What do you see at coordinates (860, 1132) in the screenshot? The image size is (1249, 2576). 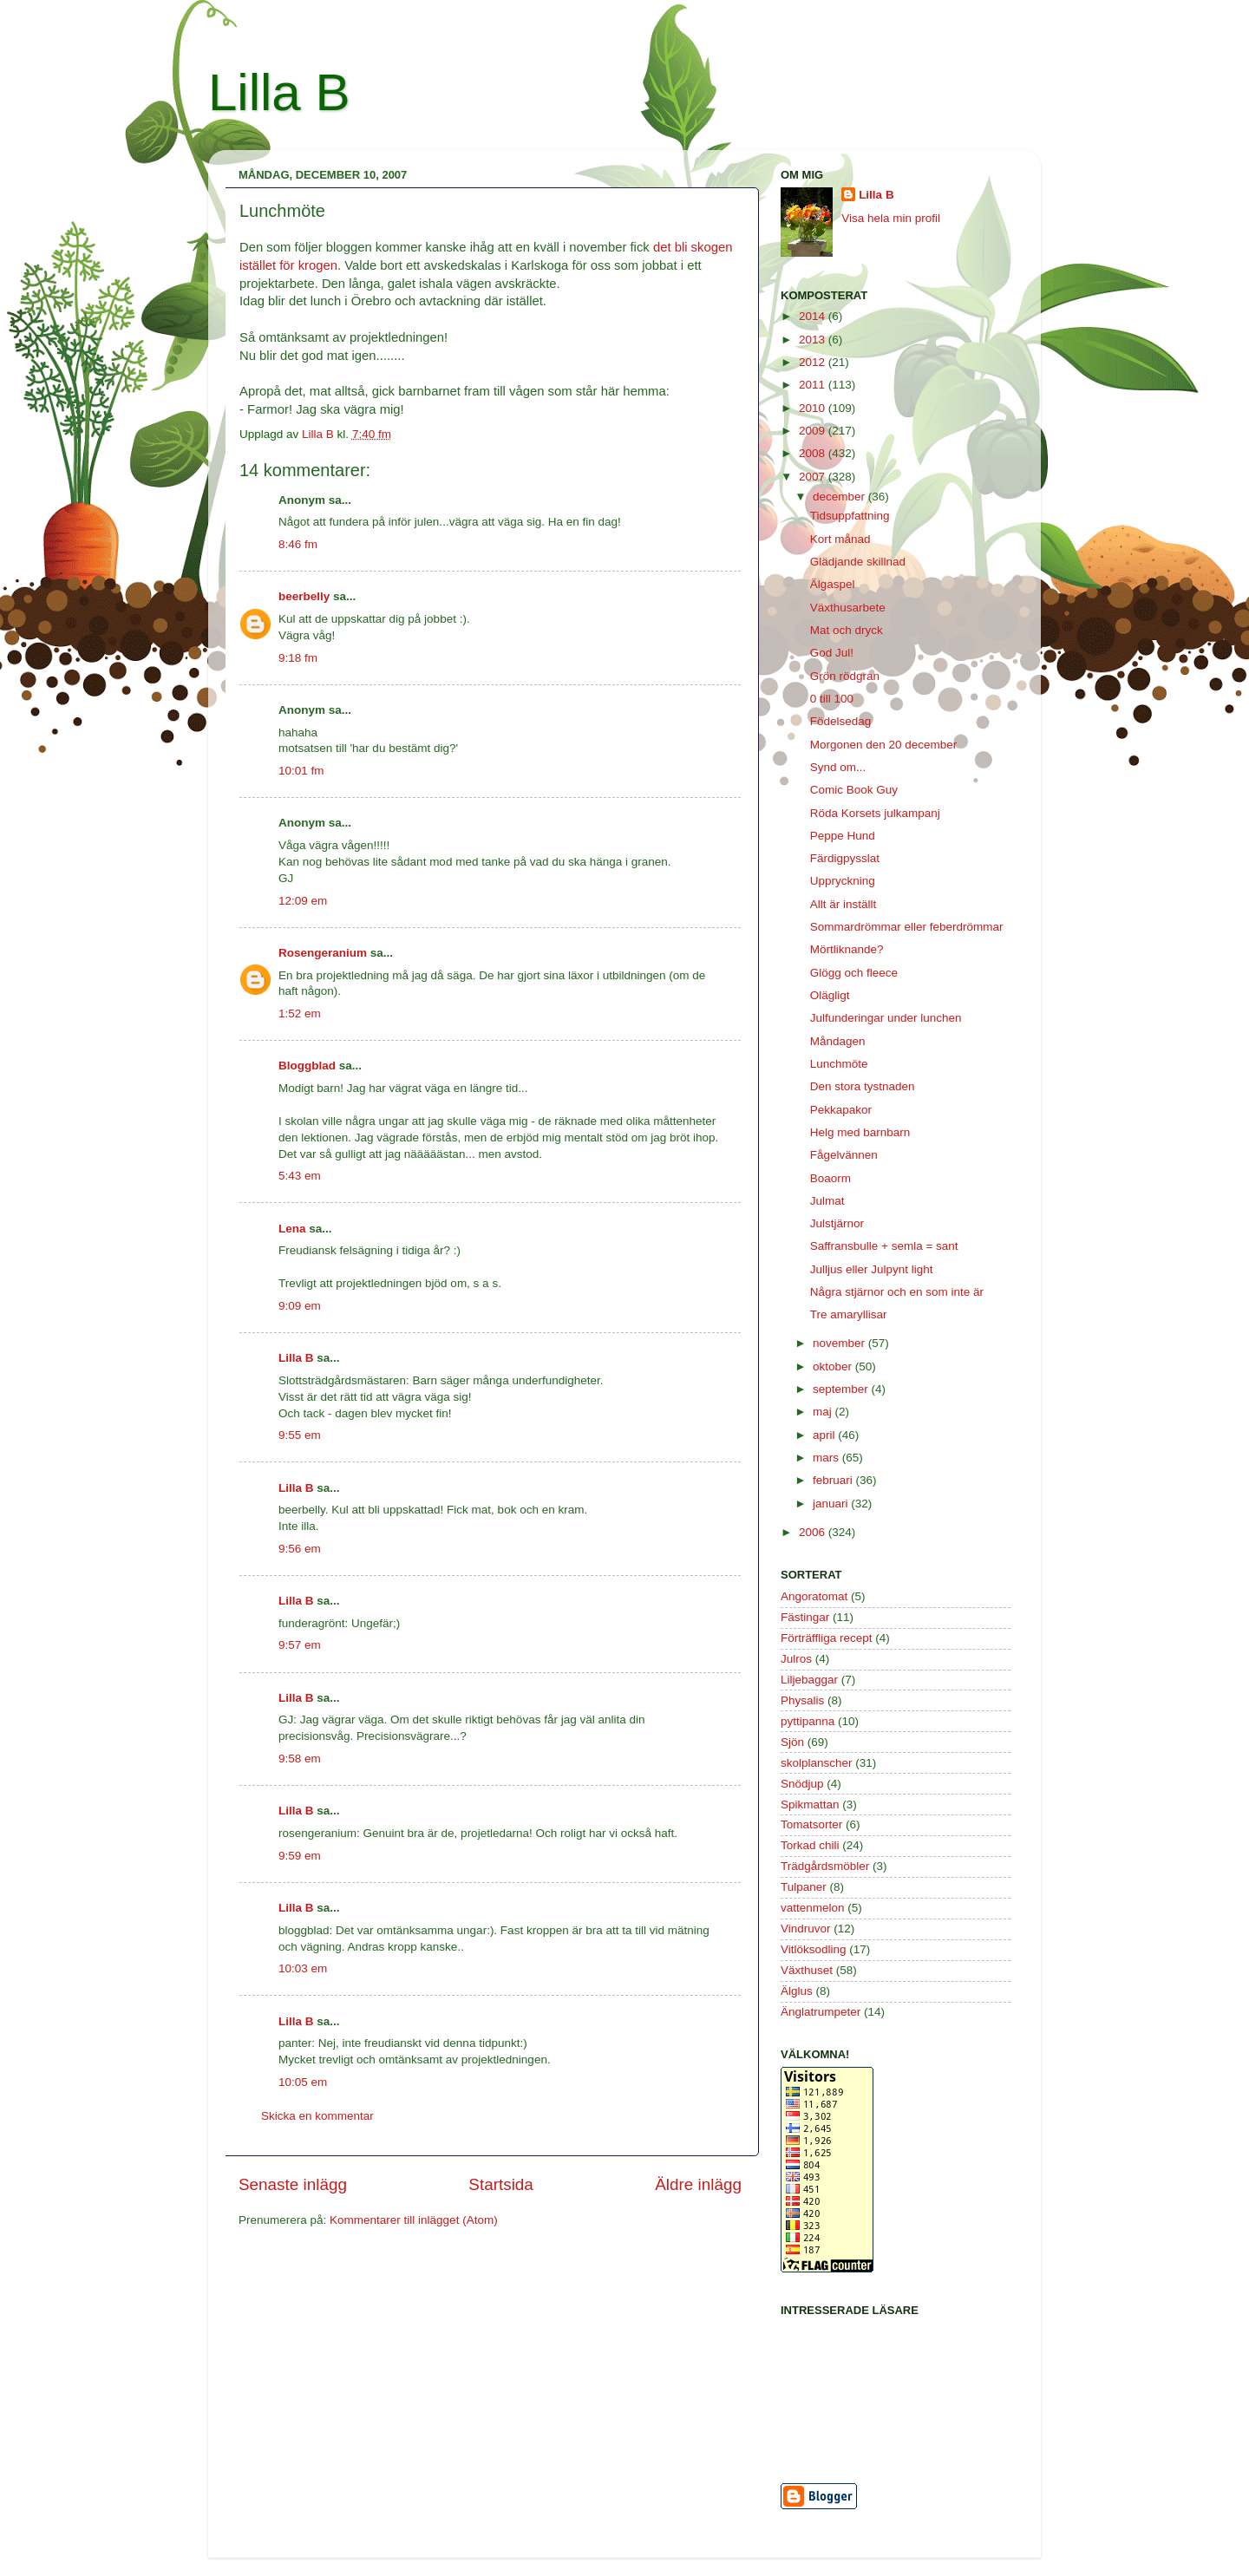 I see `Helg med barnbarn` at bounding box center [860, 1132].